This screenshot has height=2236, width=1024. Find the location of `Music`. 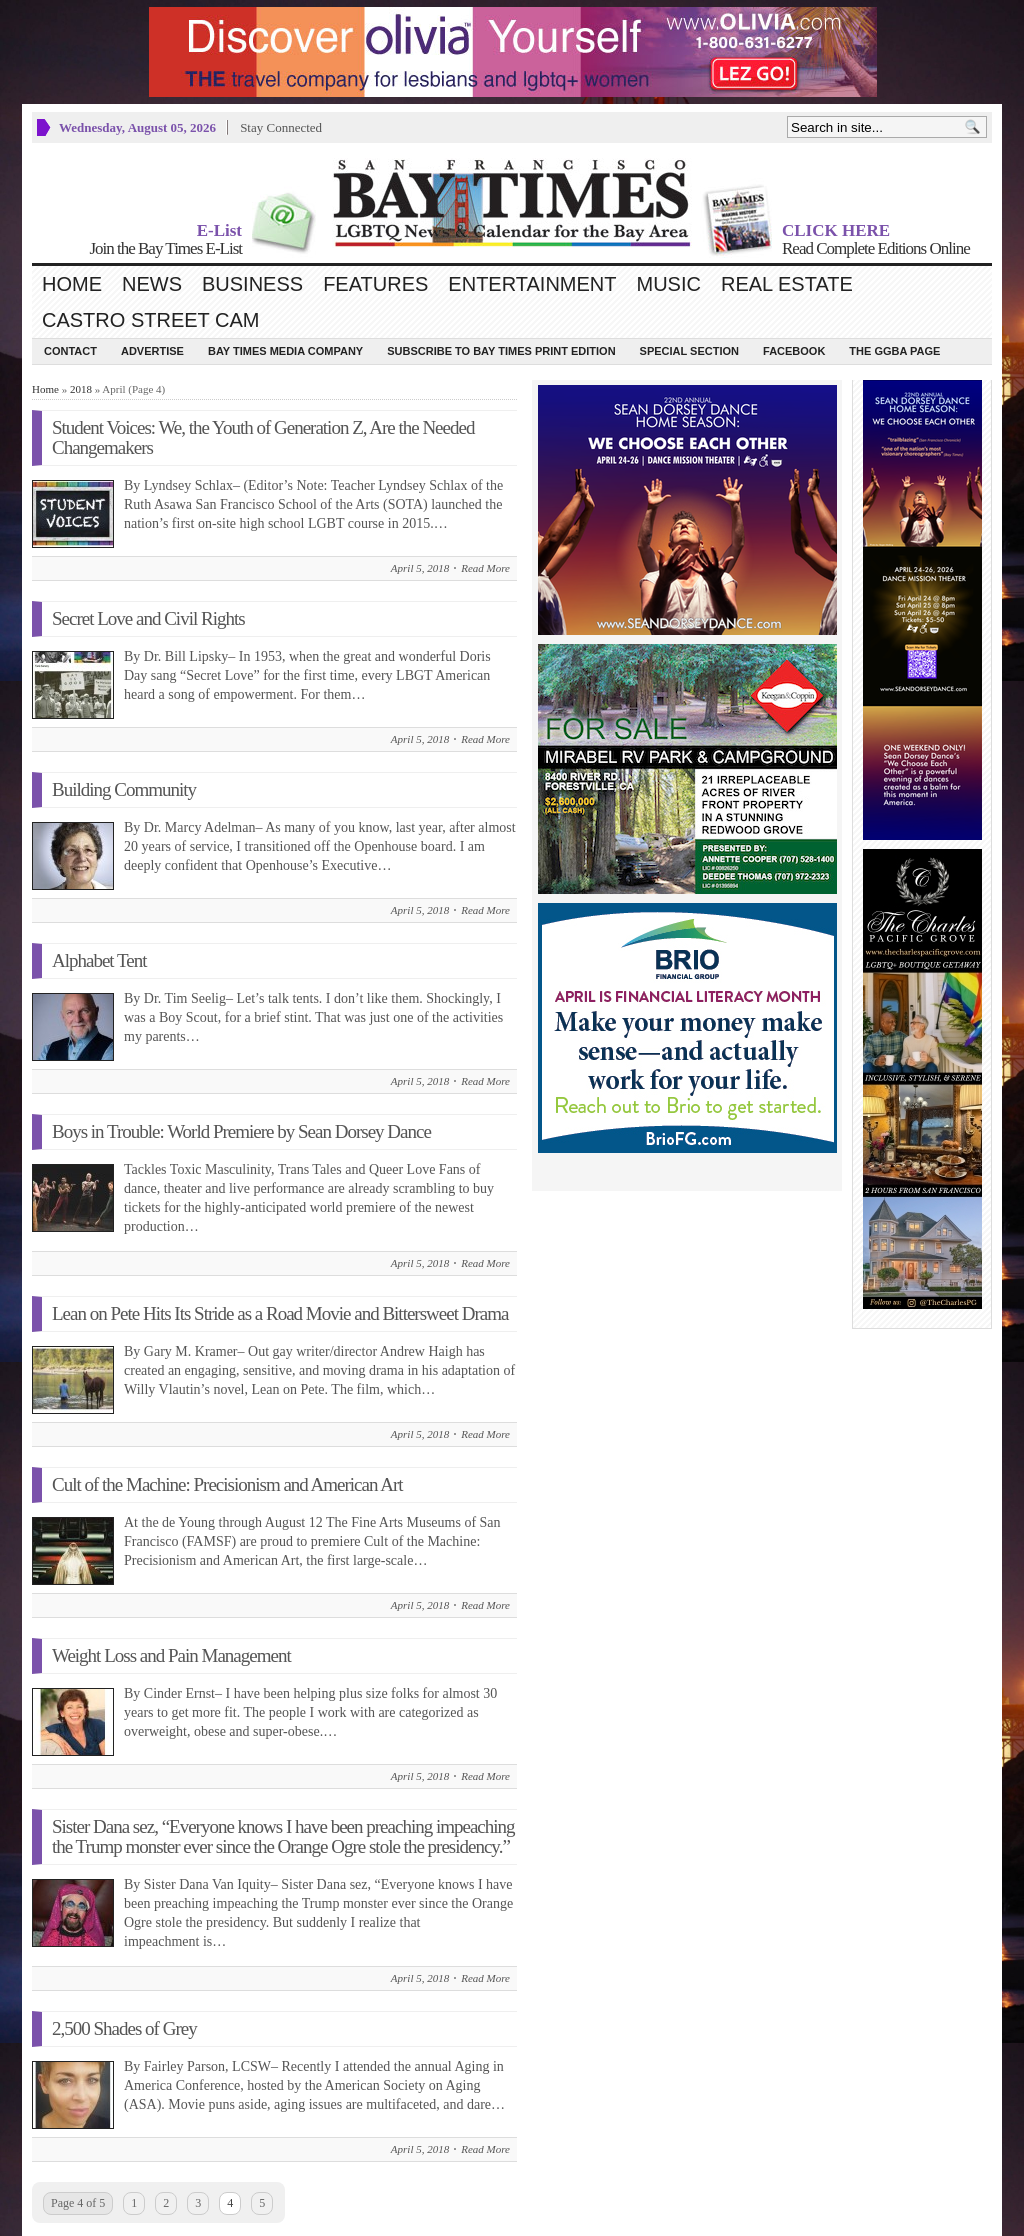

Music is located at coordinates (669, 284).